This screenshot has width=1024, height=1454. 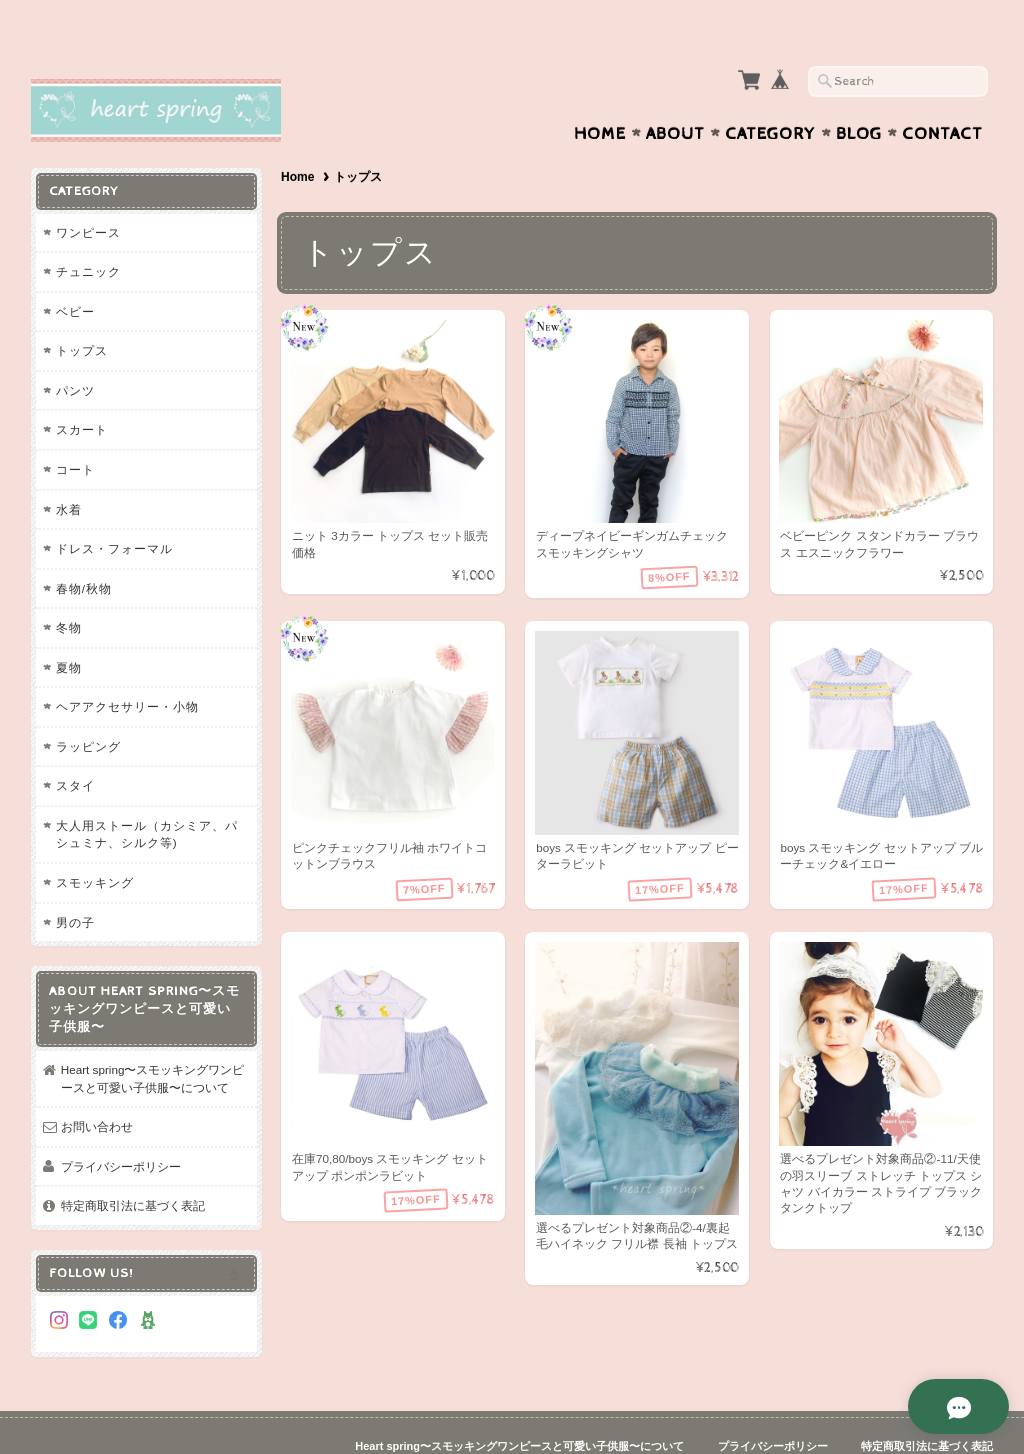 What do you see at coordinates (127, 667) in the screenshot?
I see `ヘアアクセサリー・小物` at bounding box center [127, 667].